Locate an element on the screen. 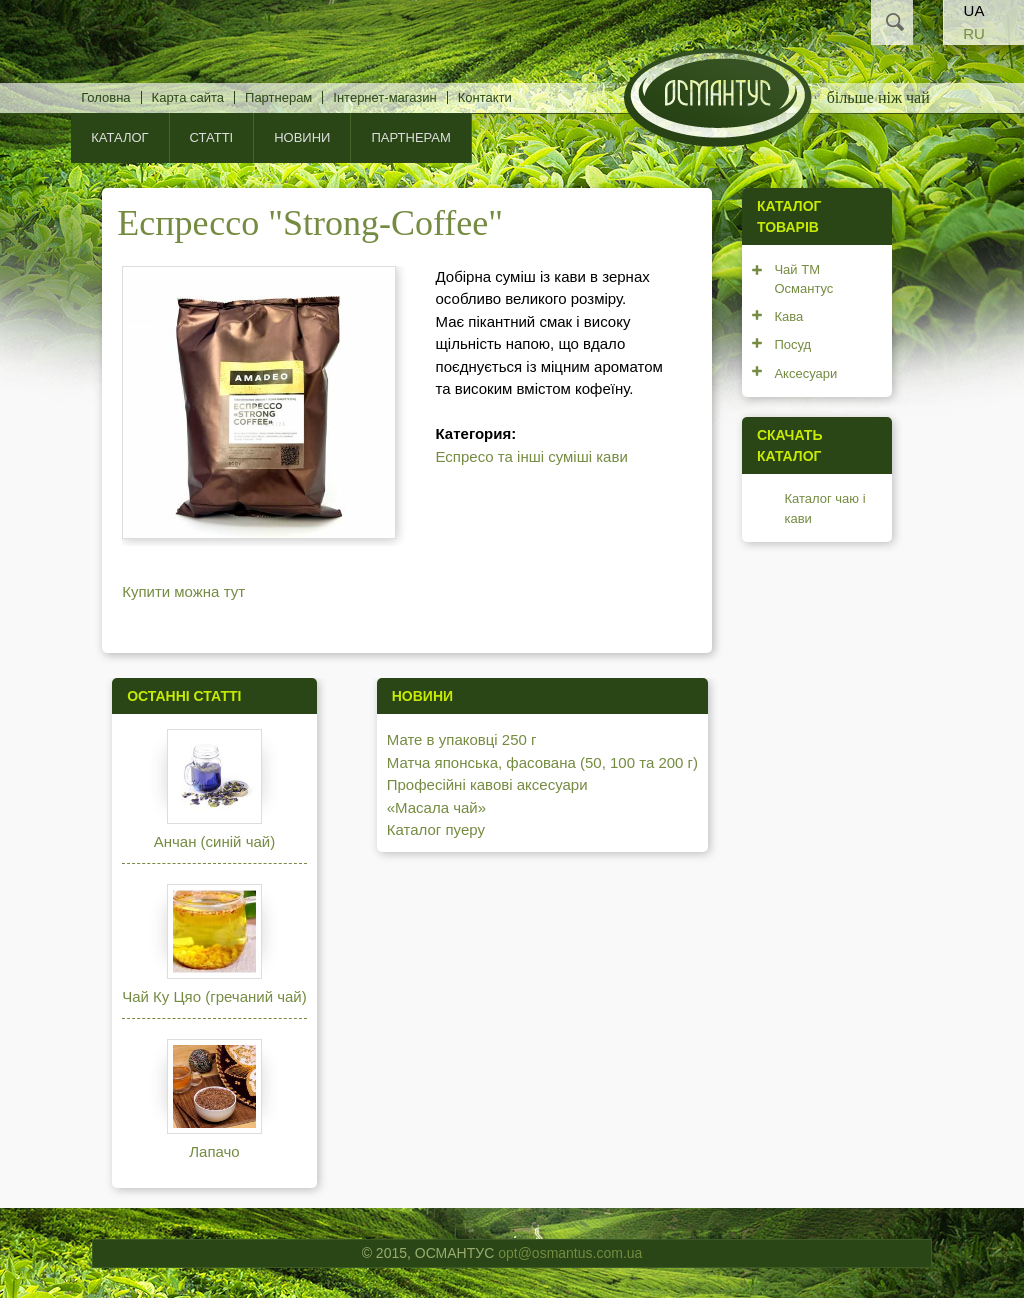 The width and height of the screenshot is (1024, 1298). RU is located at coordinates (974, 33).